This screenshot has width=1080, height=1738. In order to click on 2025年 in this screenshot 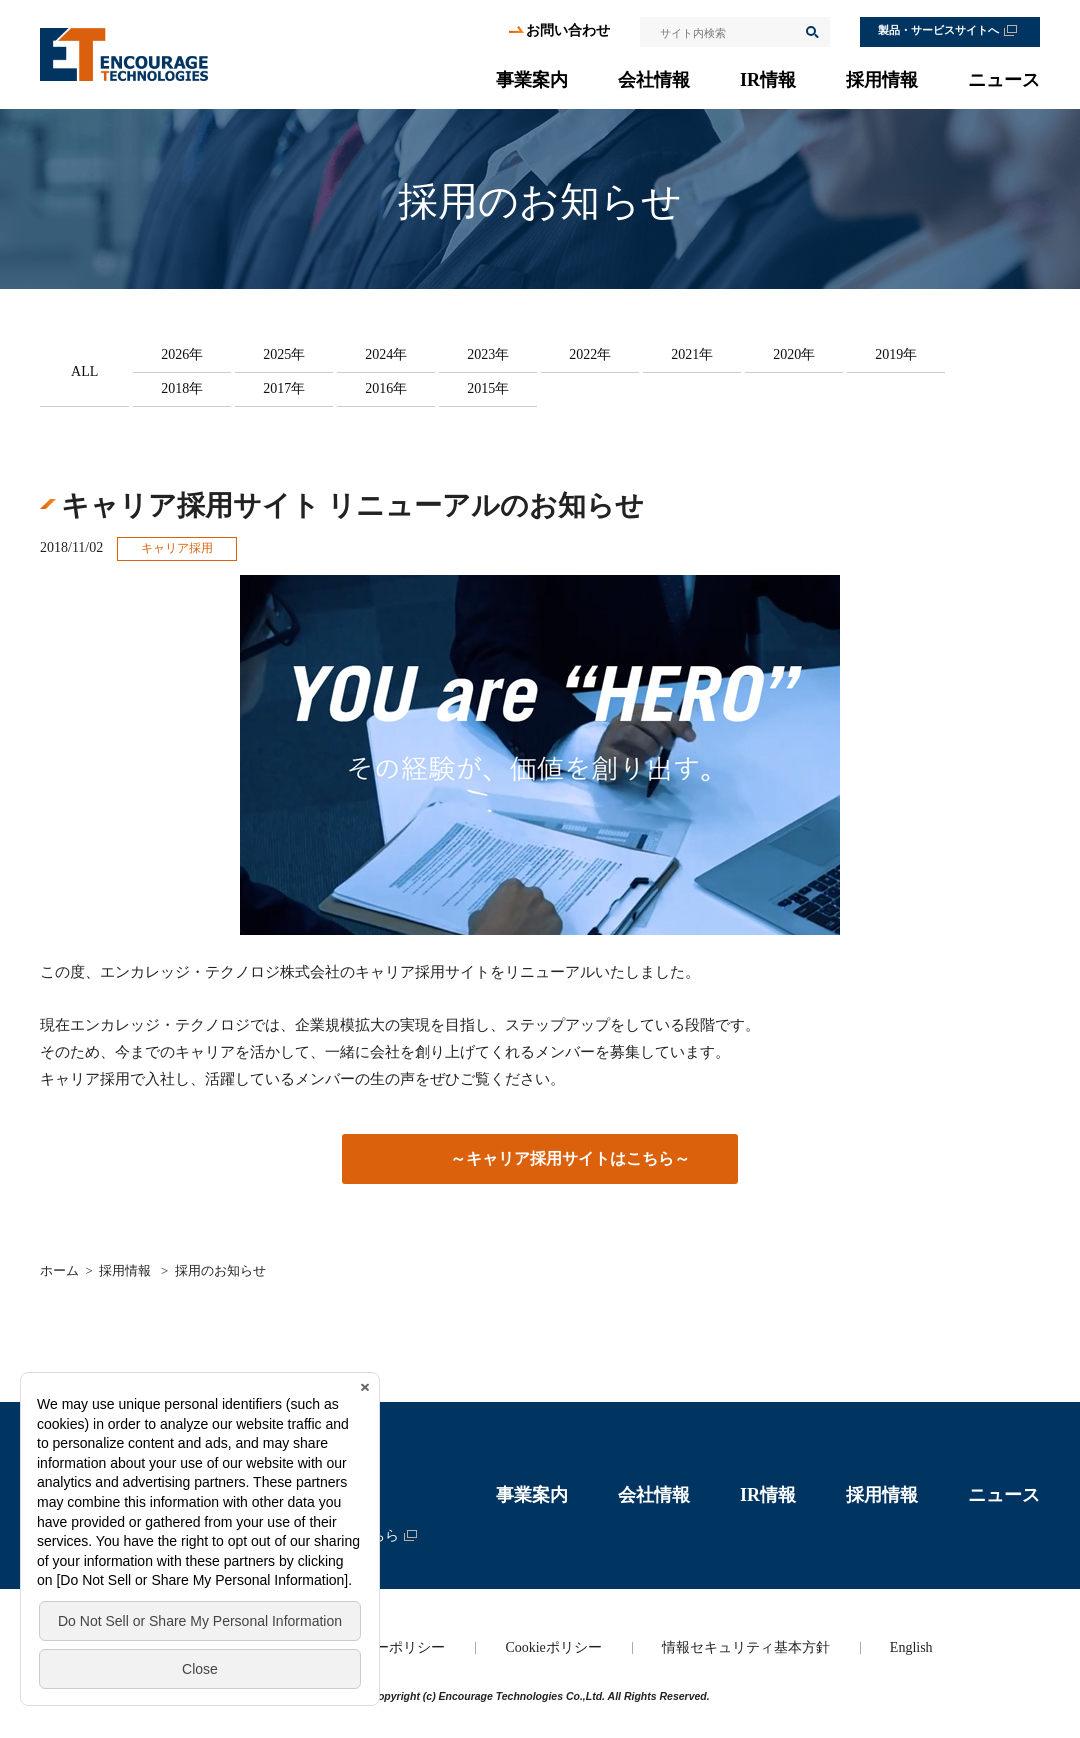, I will do `click(284, 354)`.